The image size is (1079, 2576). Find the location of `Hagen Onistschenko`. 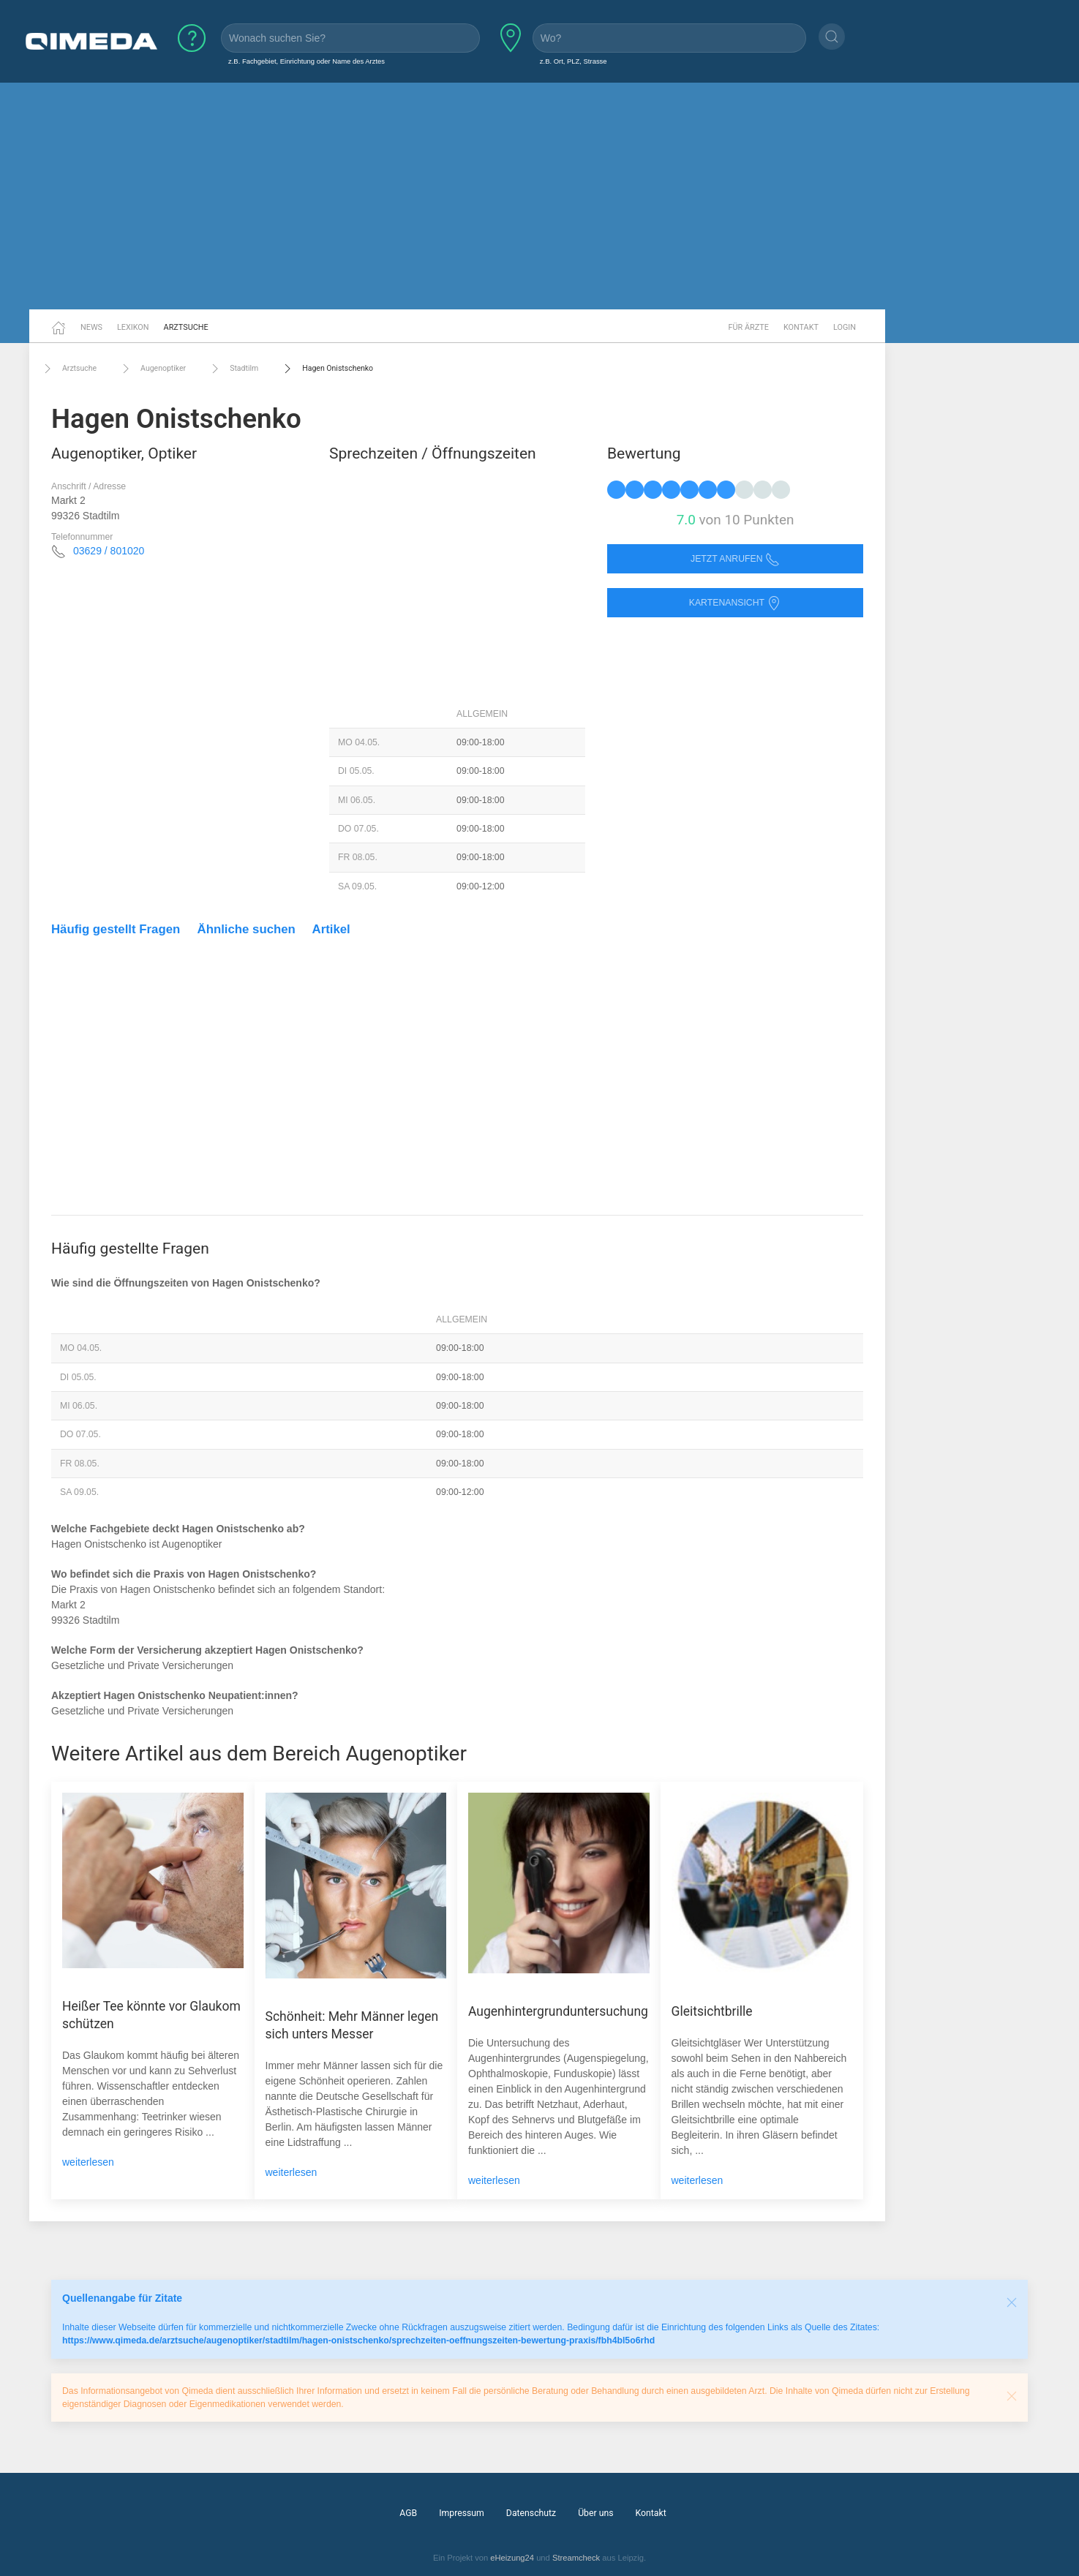

Hagen Onistschenko is located at coordinates (326, 368).